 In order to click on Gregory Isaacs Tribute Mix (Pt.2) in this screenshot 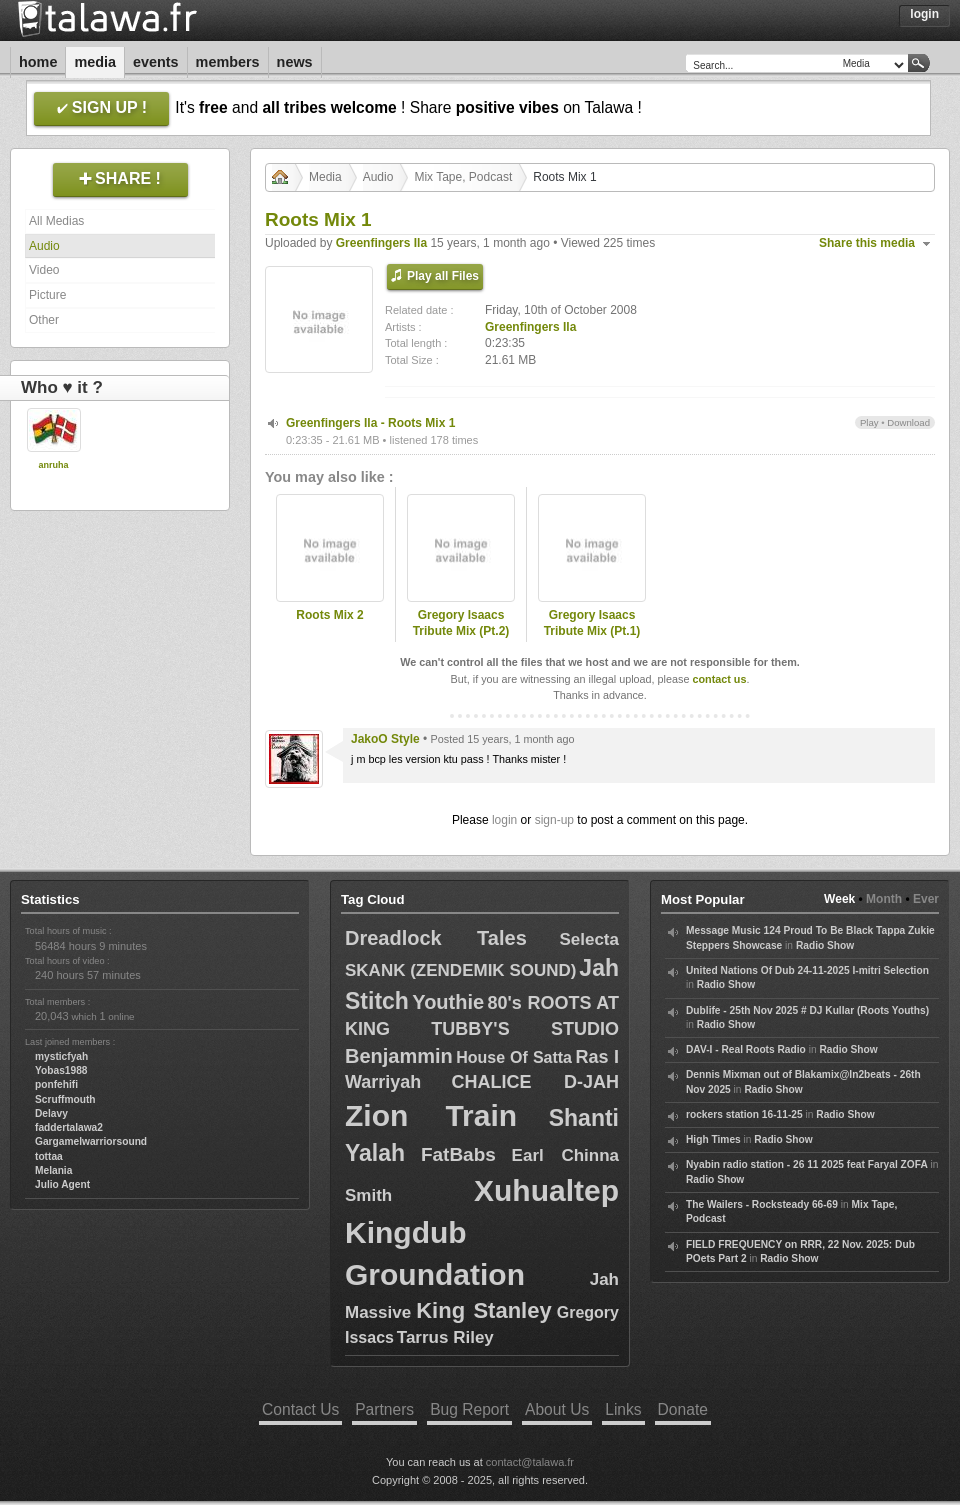, I will do `click(461, 623)`.